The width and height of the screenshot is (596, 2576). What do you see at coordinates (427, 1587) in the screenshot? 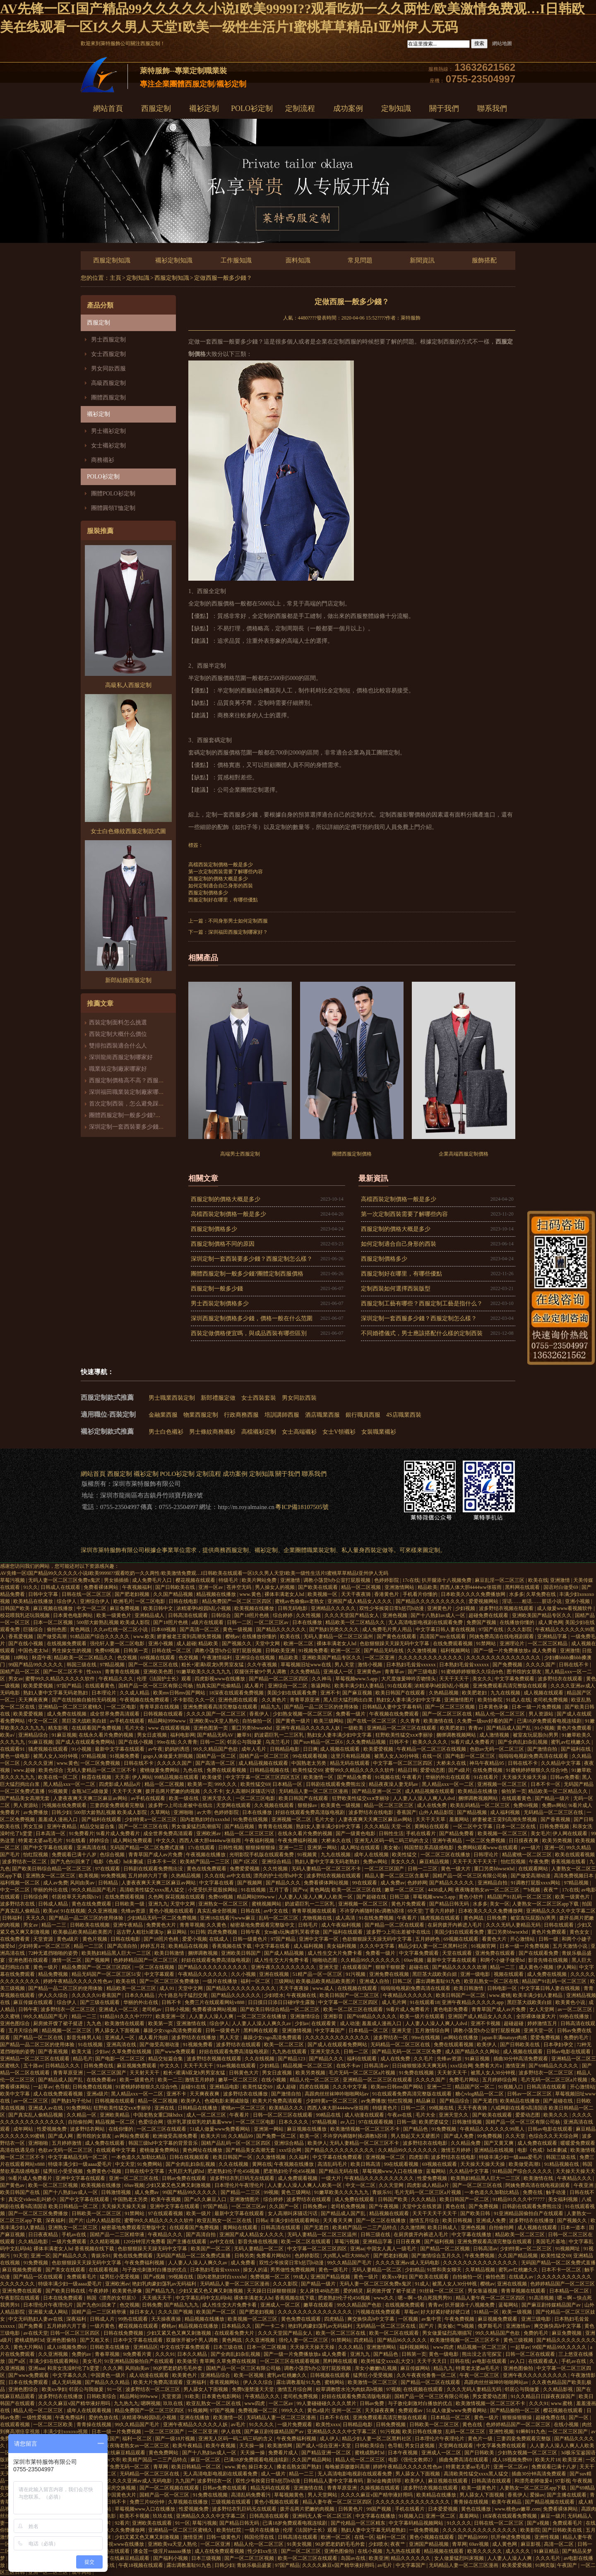
I see `精品欧美` at bounding box center [427, 1587].